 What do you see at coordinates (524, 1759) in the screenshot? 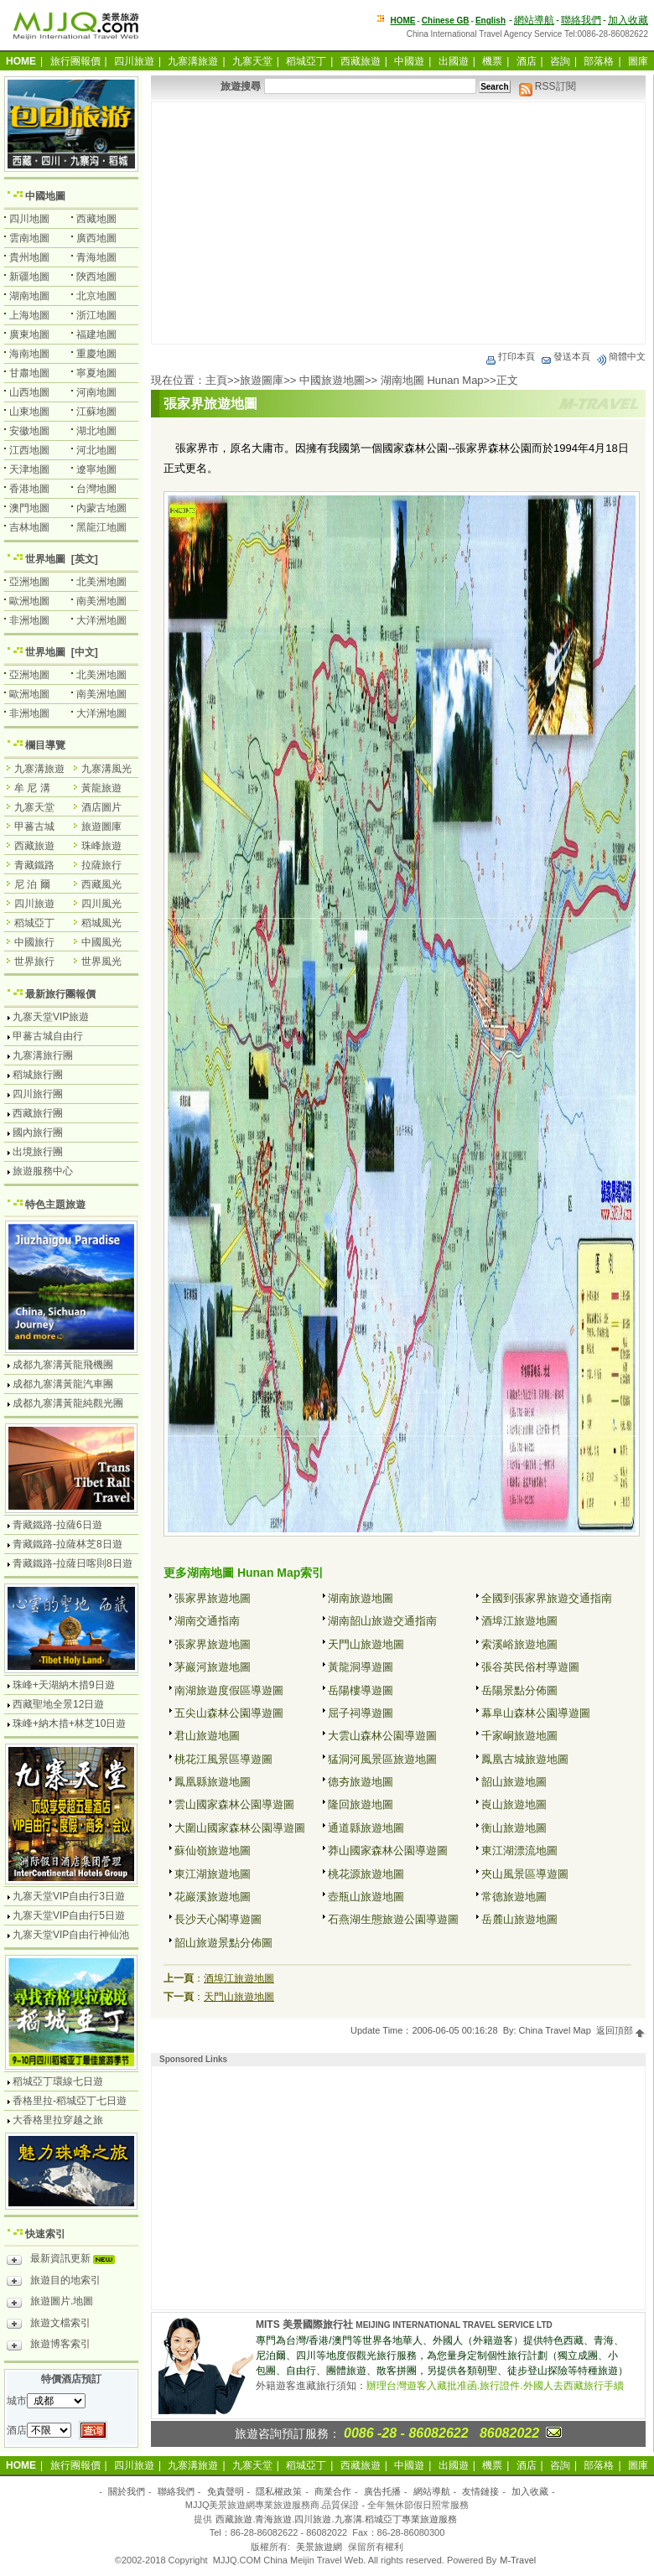
I see `鳳凰古城旅遊地圖` at bounding box center [524, 1759].